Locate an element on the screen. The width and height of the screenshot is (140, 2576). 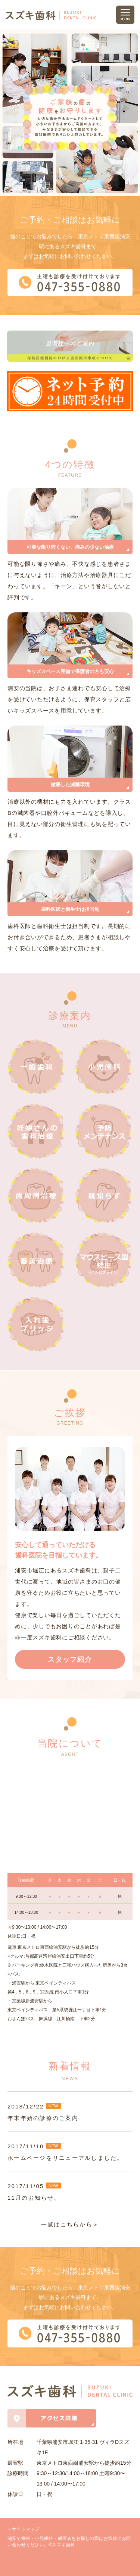
スタッフ紹介 is located at coordinates (70, 1659).